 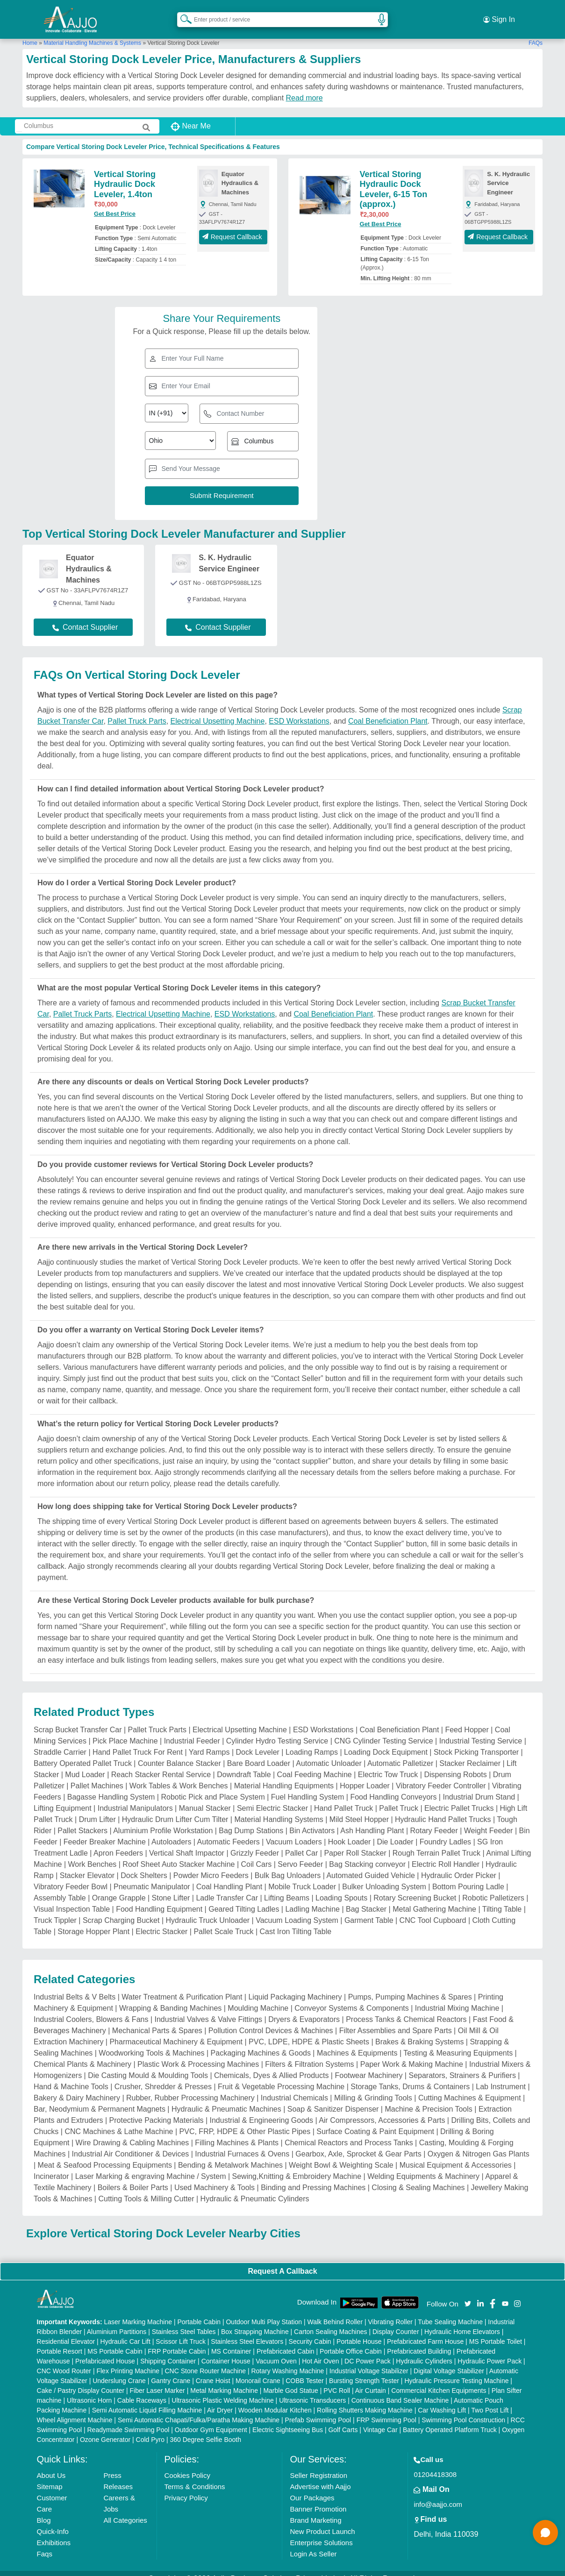 What do you see at coordinates (410, 2076) in the screenshot?
I see `Storage Tanks, Drums & Containers` at bounding box center [410, 2076].